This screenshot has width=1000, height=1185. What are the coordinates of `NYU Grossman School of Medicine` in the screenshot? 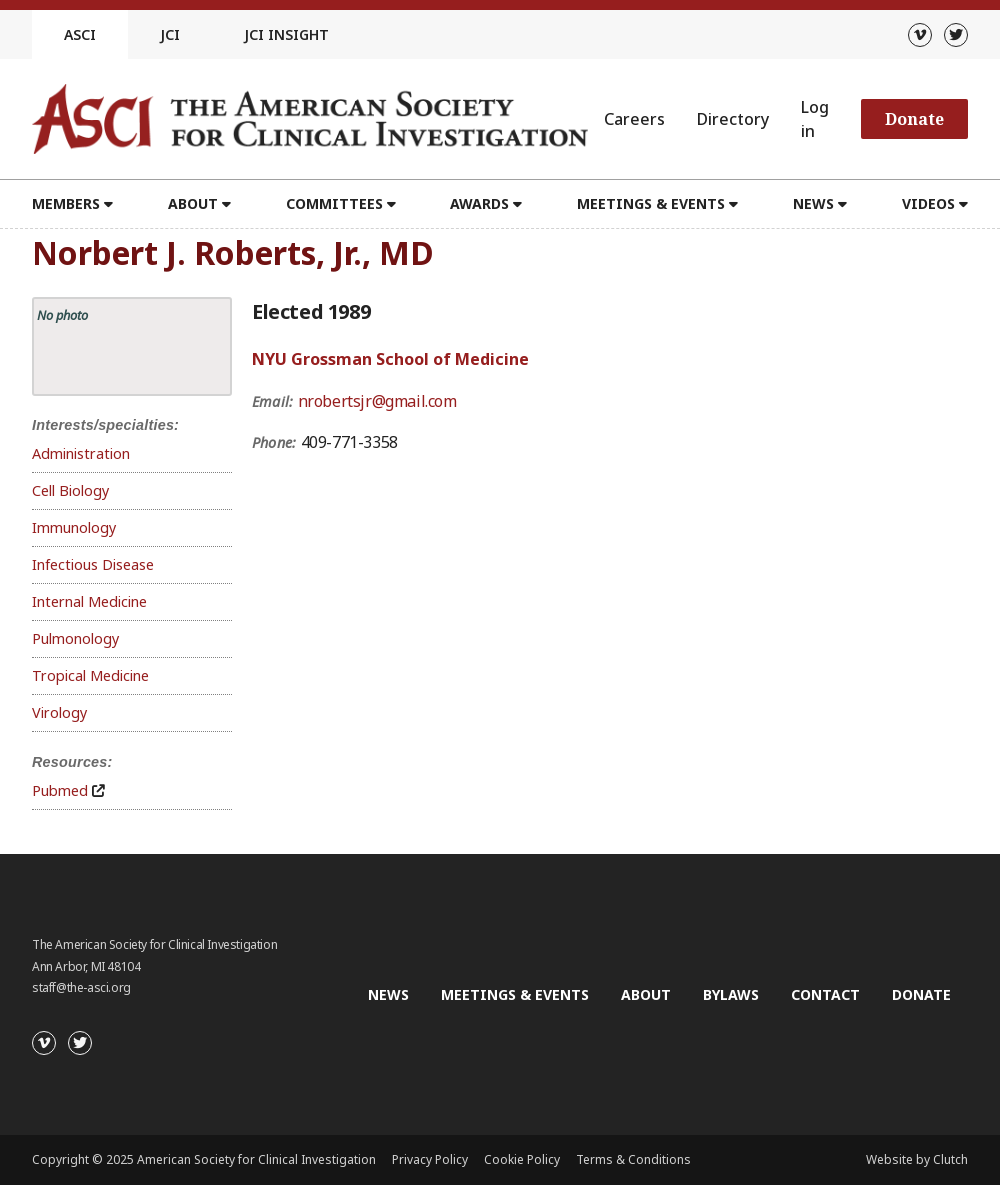 It's located at (390, 359).